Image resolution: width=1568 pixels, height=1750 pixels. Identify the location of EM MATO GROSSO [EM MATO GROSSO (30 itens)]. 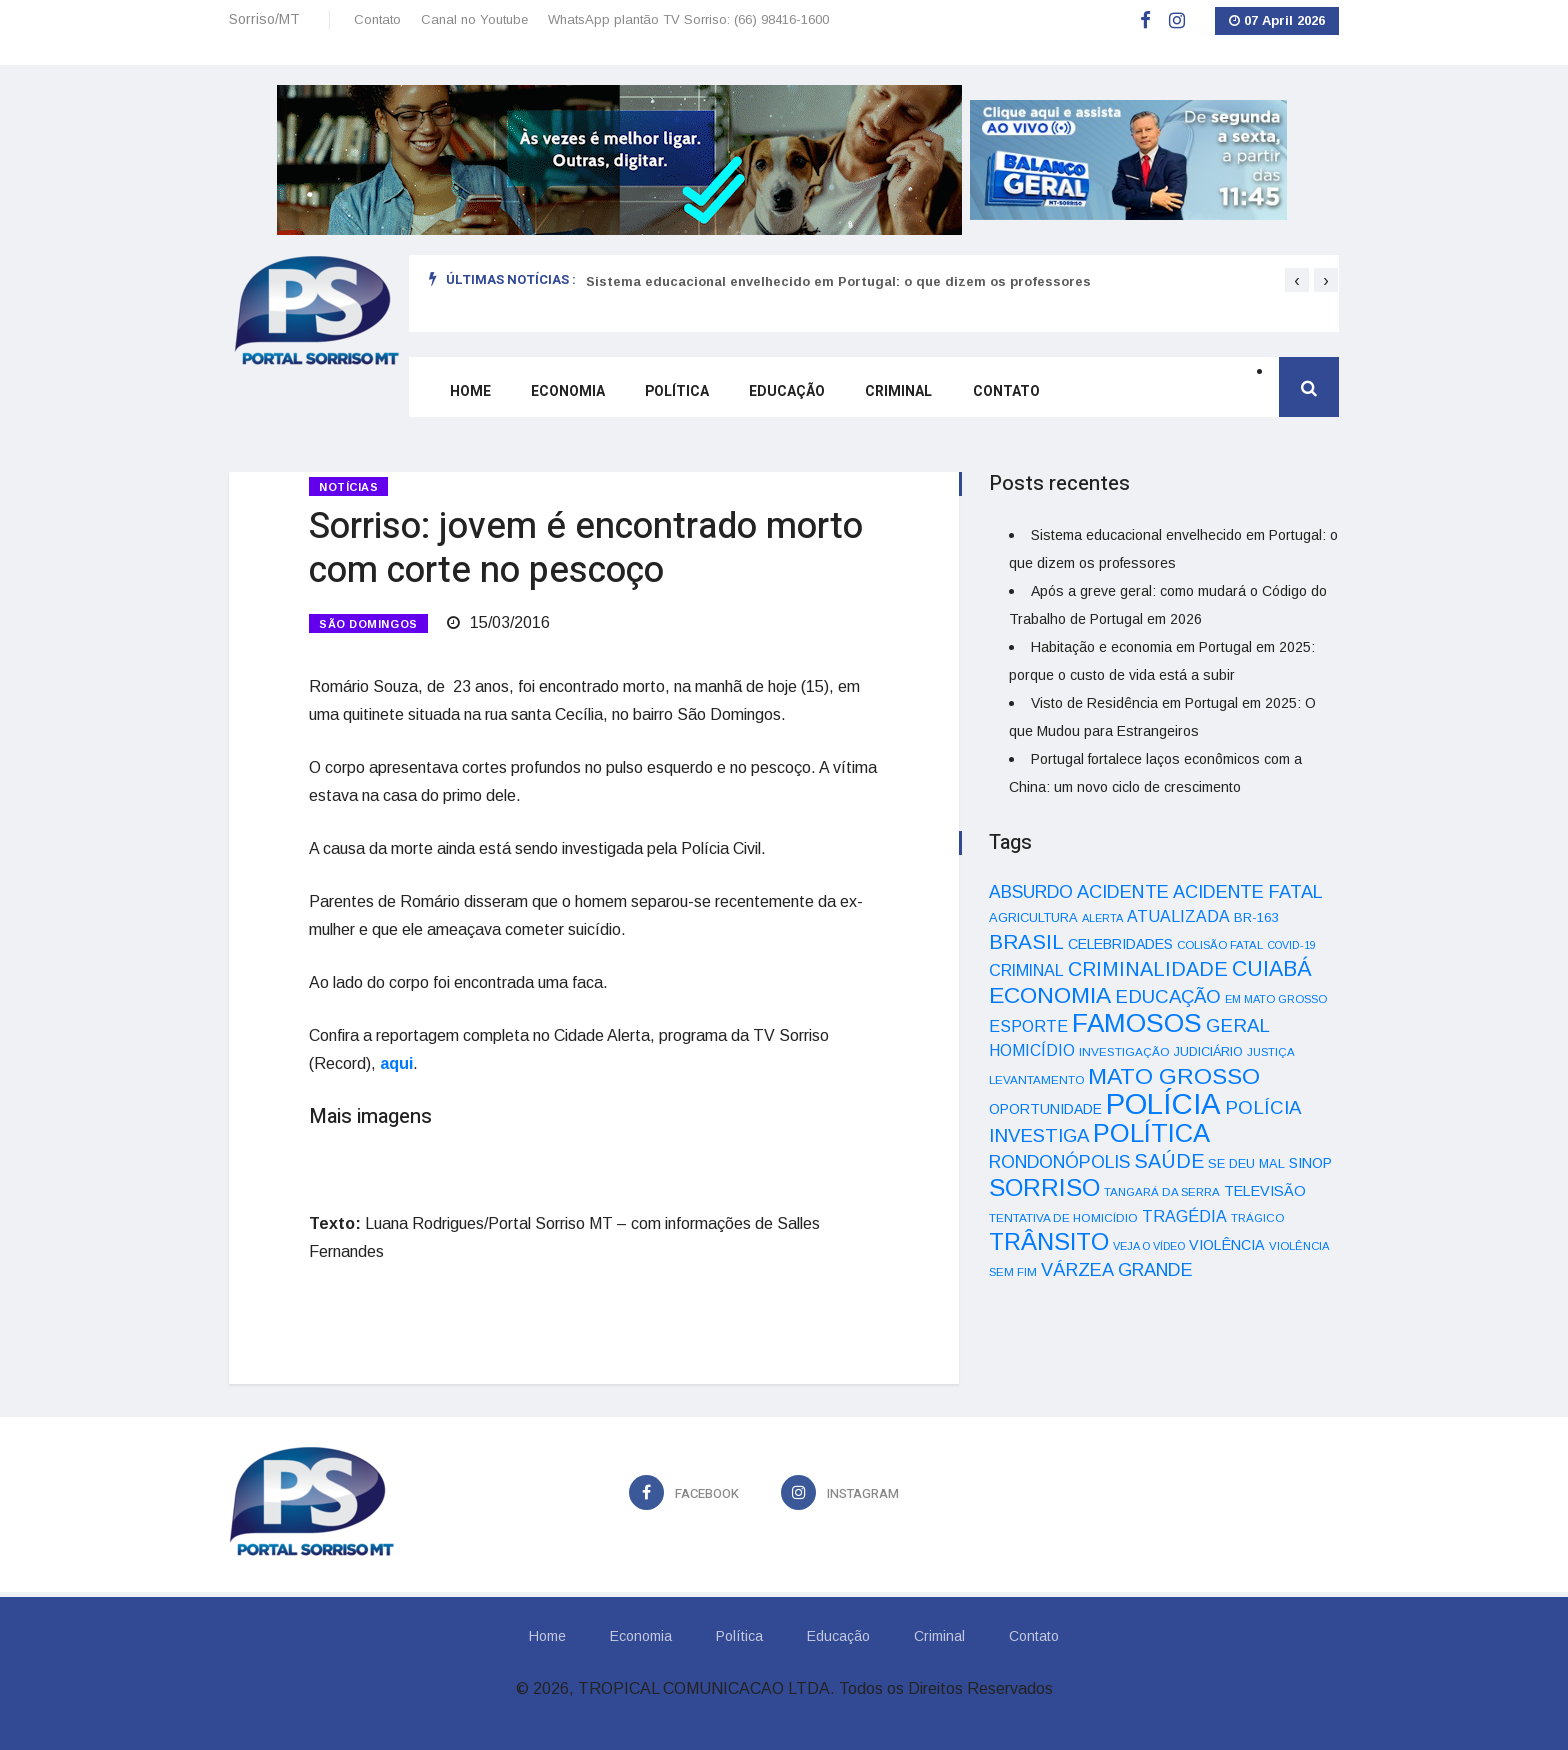
(1276, 999).